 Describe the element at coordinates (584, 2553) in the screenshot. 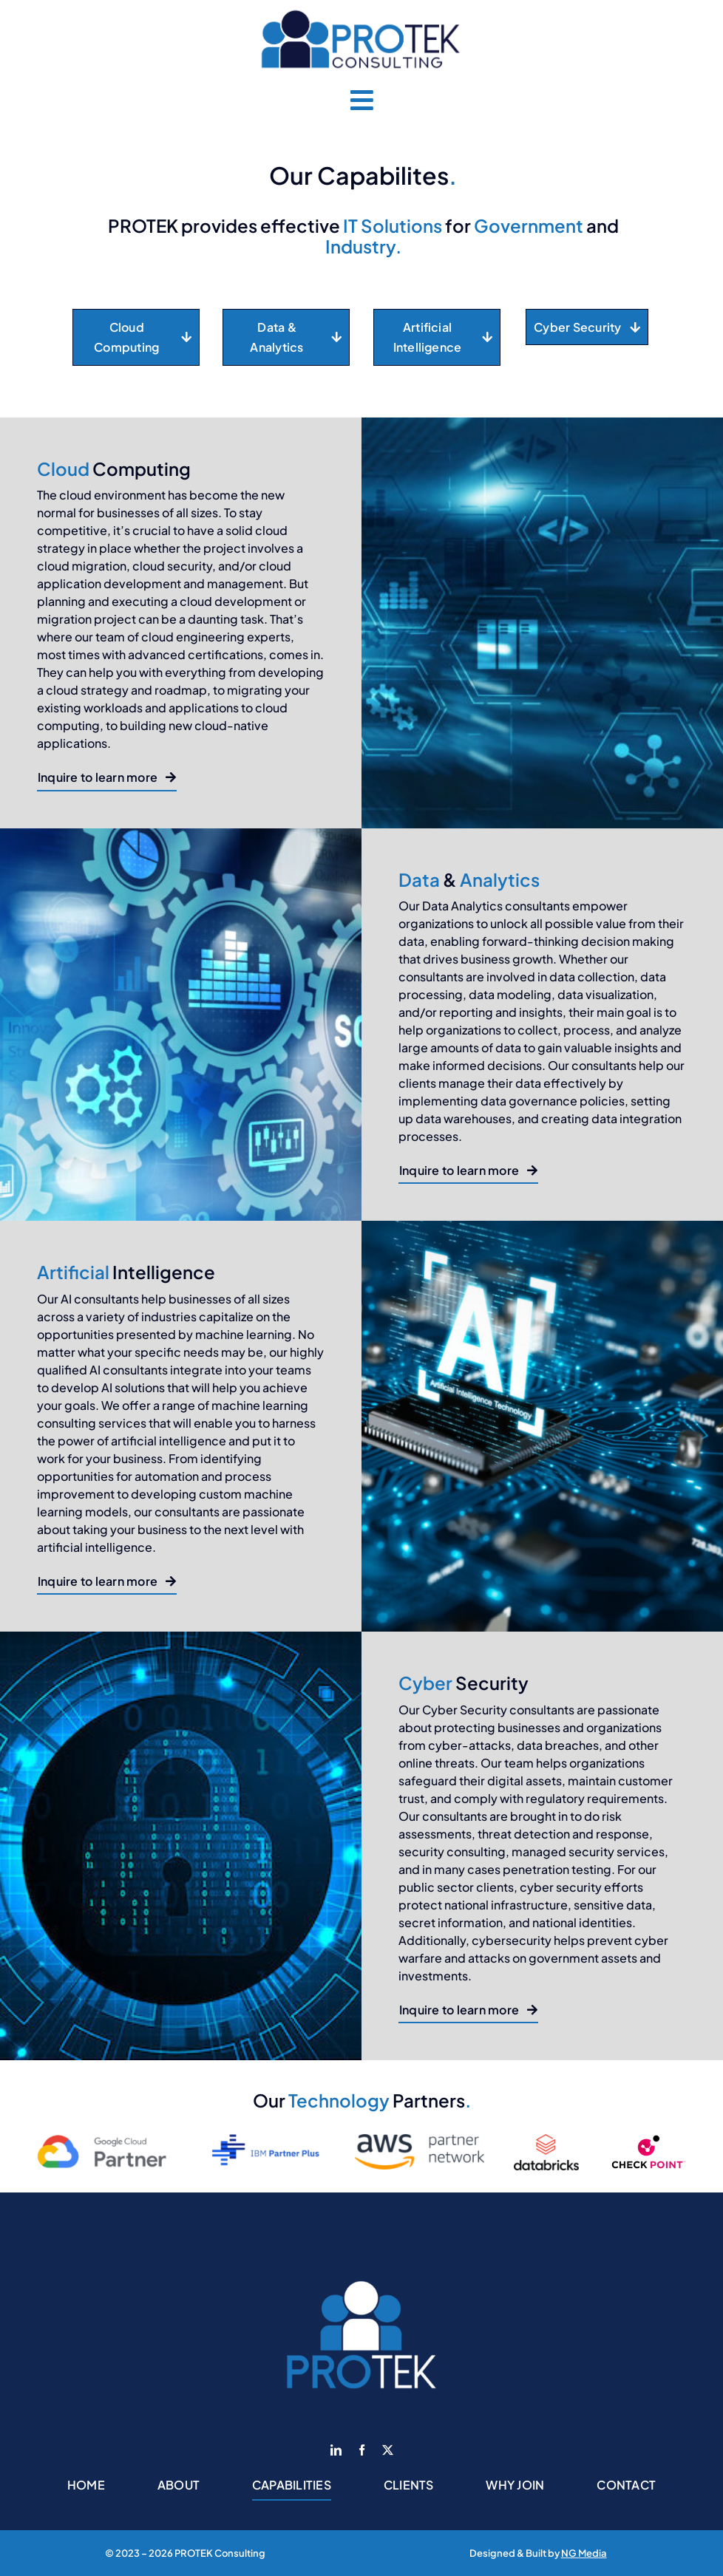

I see `NG Media` at that location.